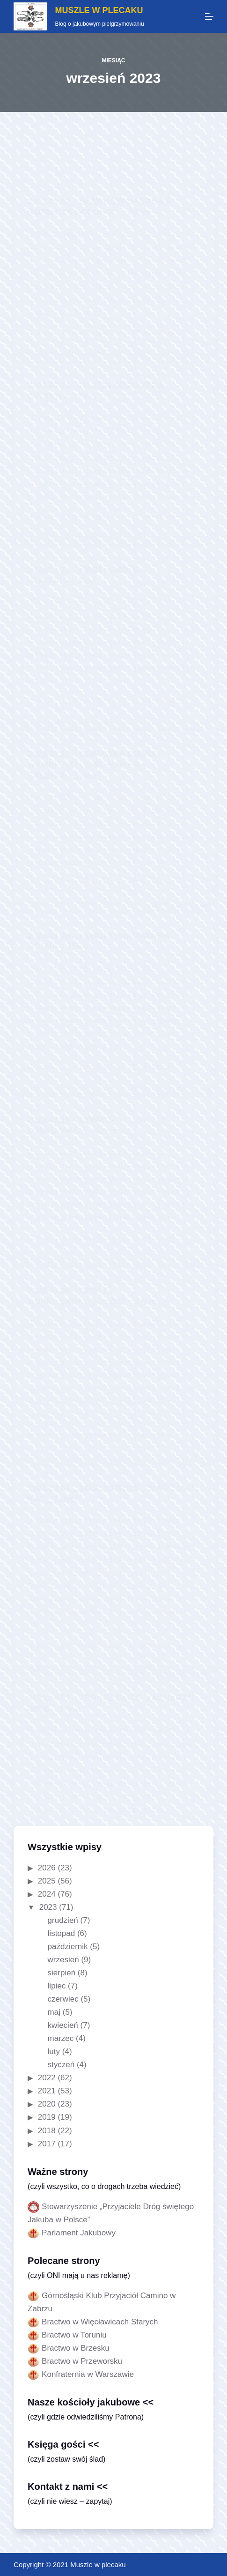 This screenshot has width=227, height=2576. I want to click on 2020, so click(47, 2104).